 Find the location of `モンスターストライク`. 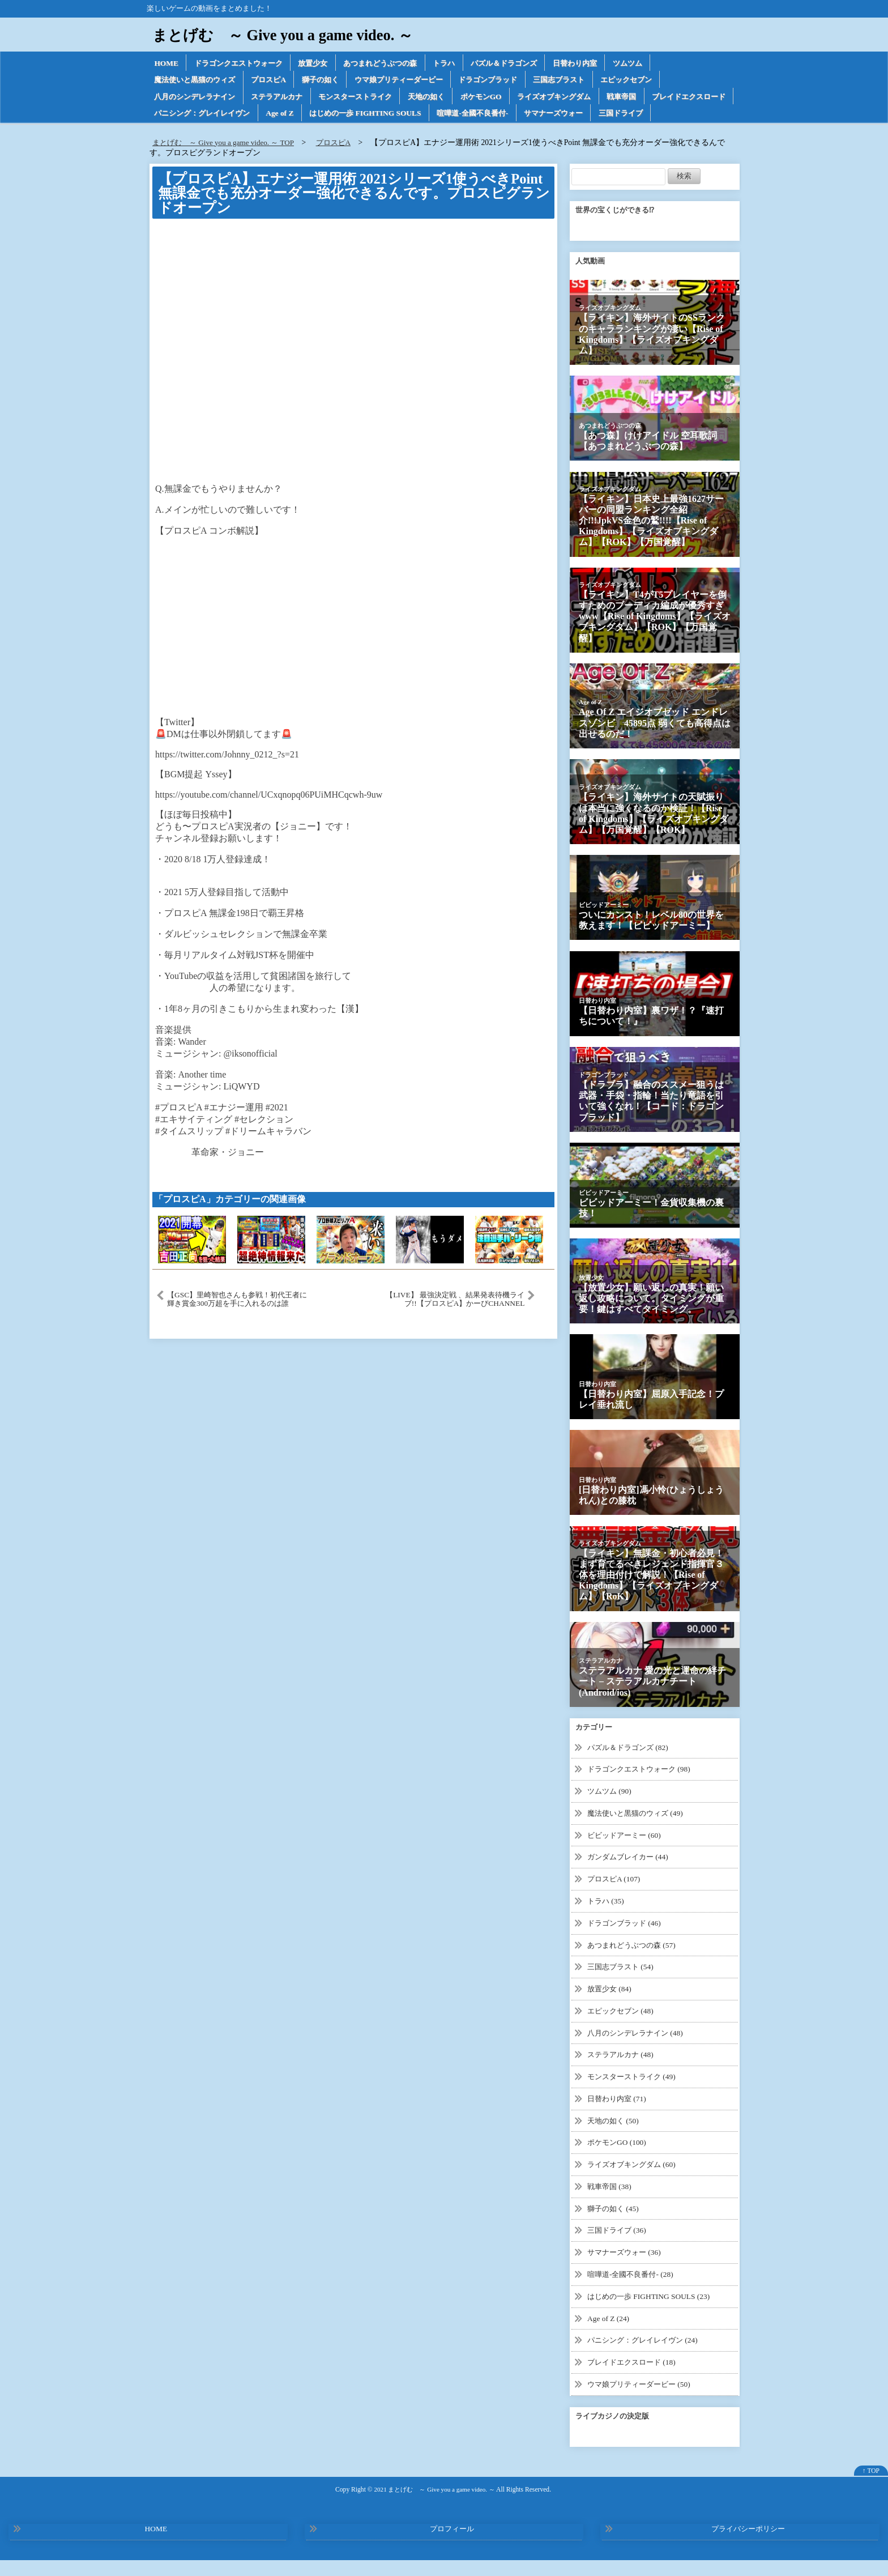

モンスターストライク is located at coordinates (369, 98).